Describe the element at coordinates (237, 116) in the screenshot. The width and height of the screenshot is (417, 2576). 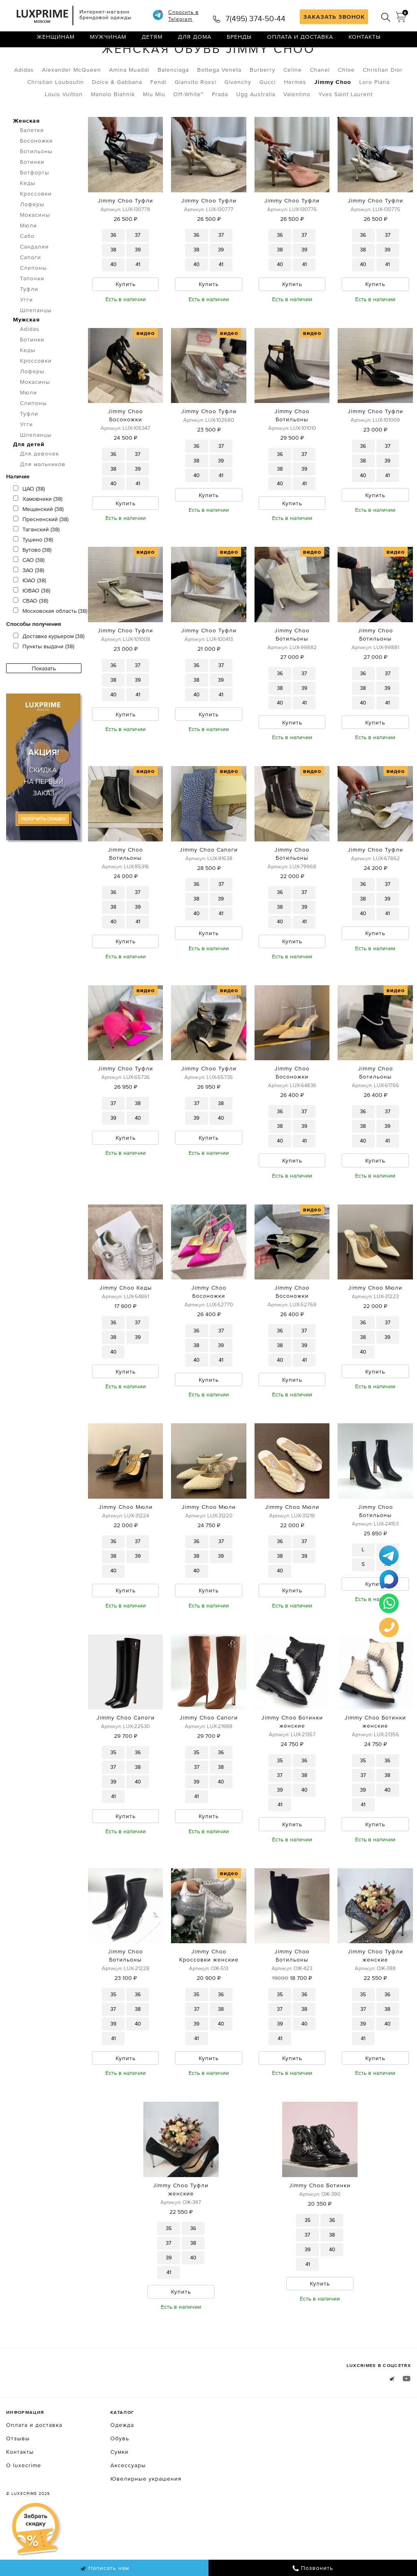
I see `Givenchy` at that location.